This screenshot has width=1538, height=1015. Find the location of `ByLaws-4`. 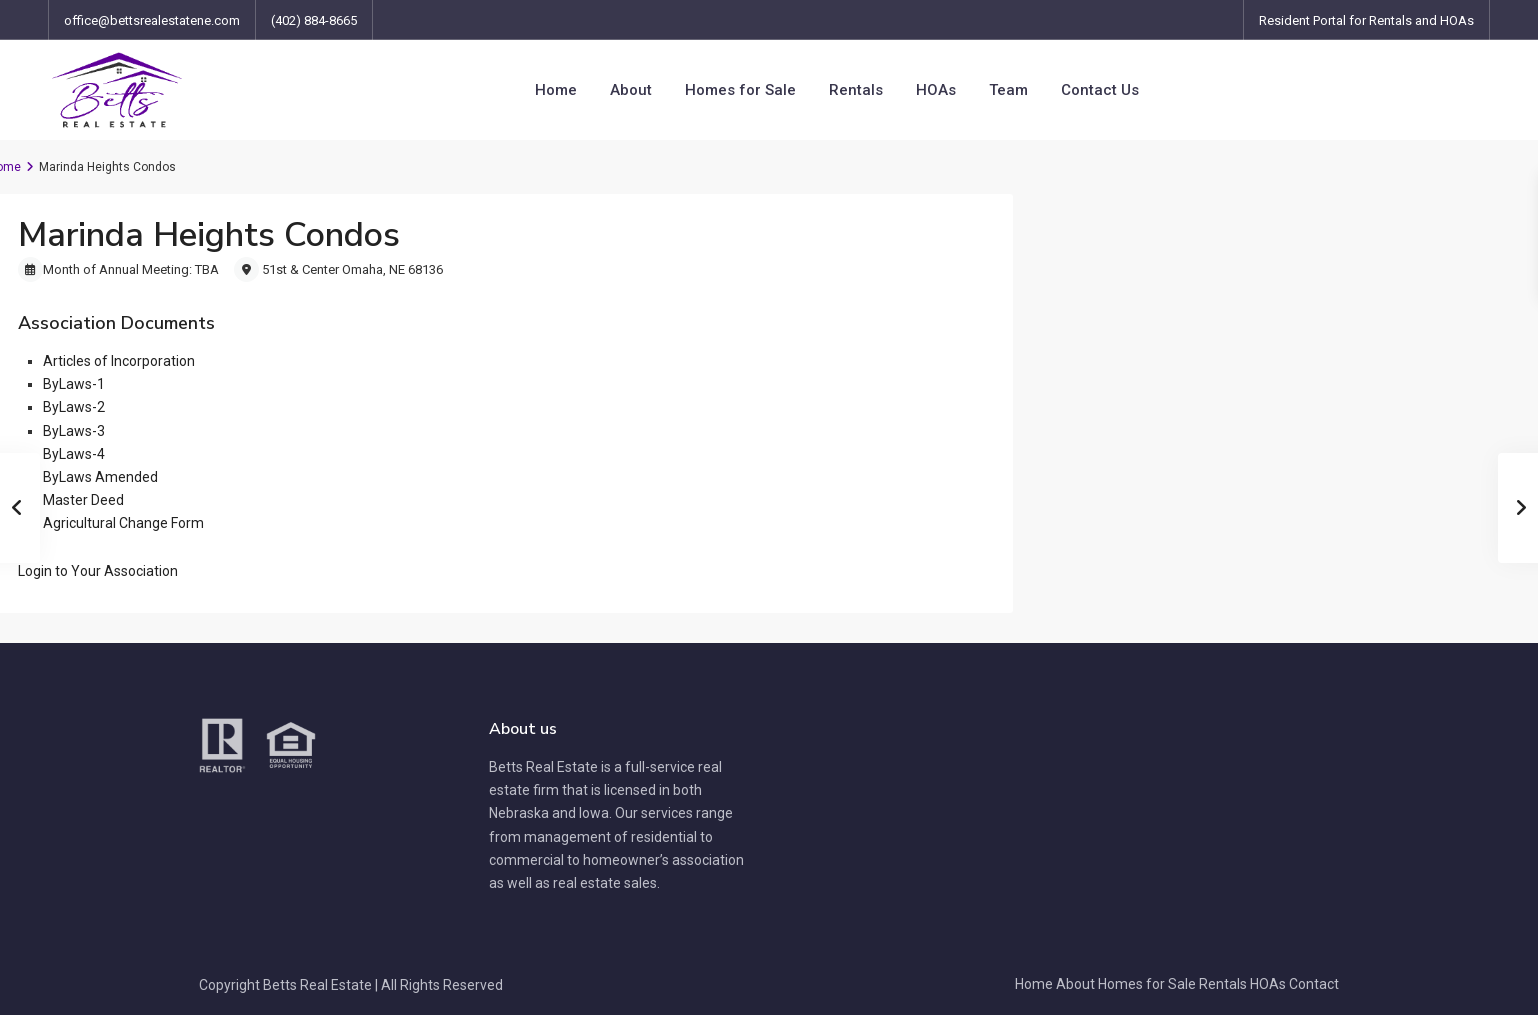

ByLaws-4 is located at coordinates (74, 454).